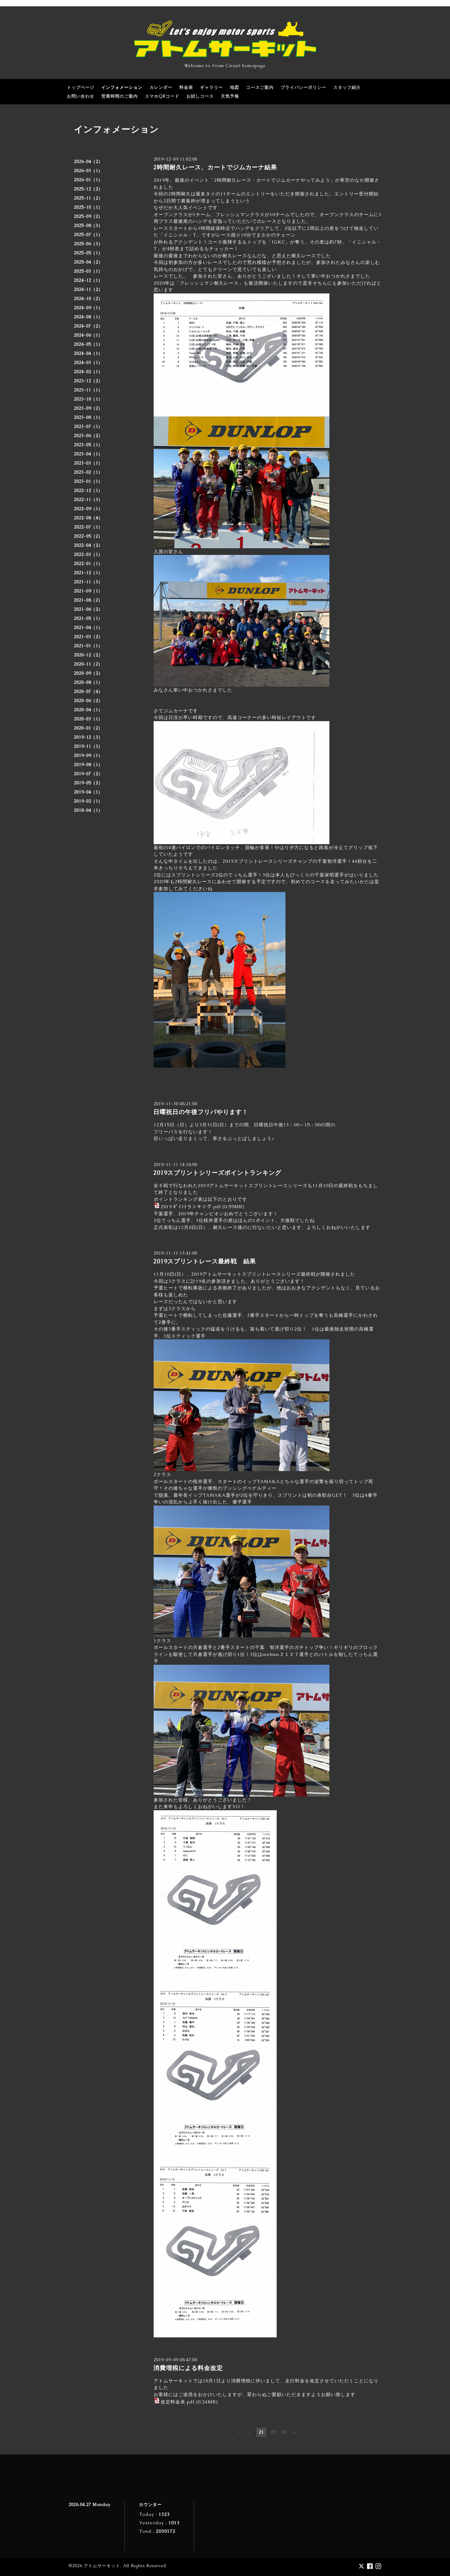 The image size is (450, 2576). I want to click on 2025-06（3）, so click(88, 244).